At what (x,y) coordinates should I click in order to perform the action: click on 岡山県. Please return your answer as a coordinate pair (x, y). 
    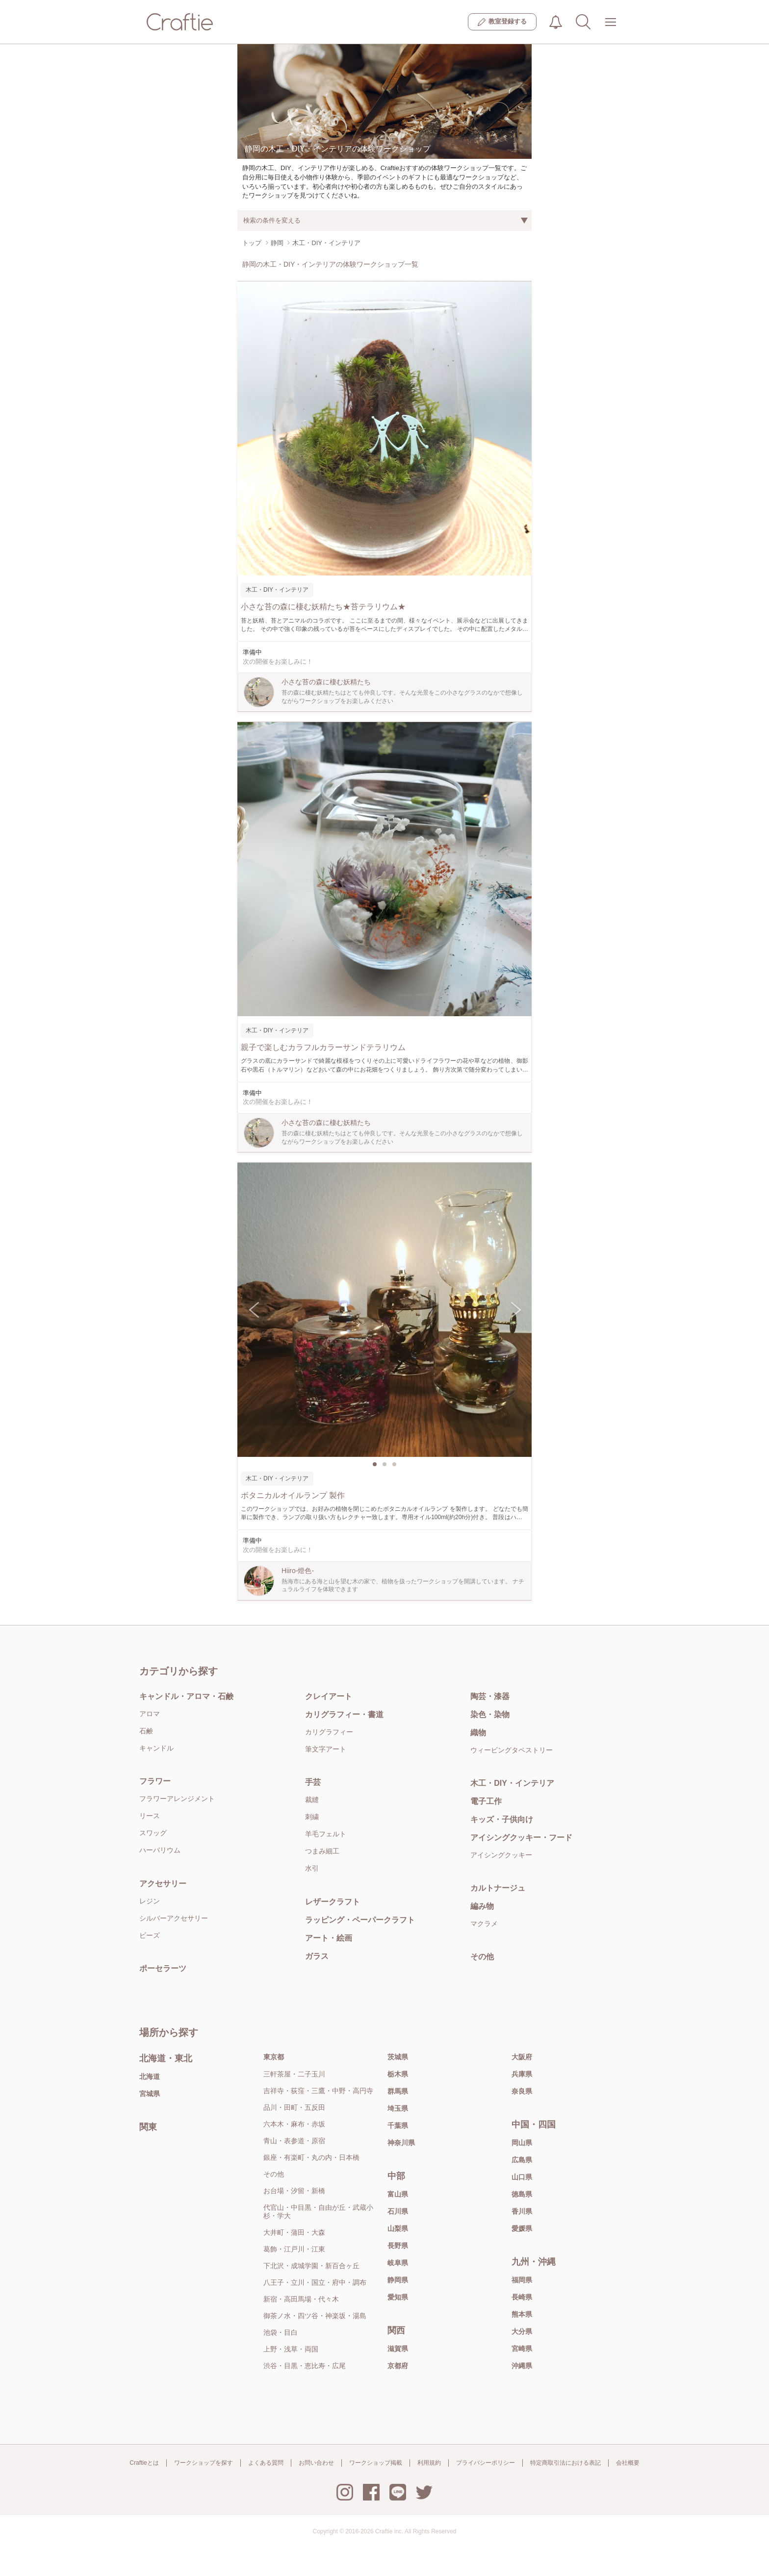
    Looking at the image, I should click on (522, 2143).